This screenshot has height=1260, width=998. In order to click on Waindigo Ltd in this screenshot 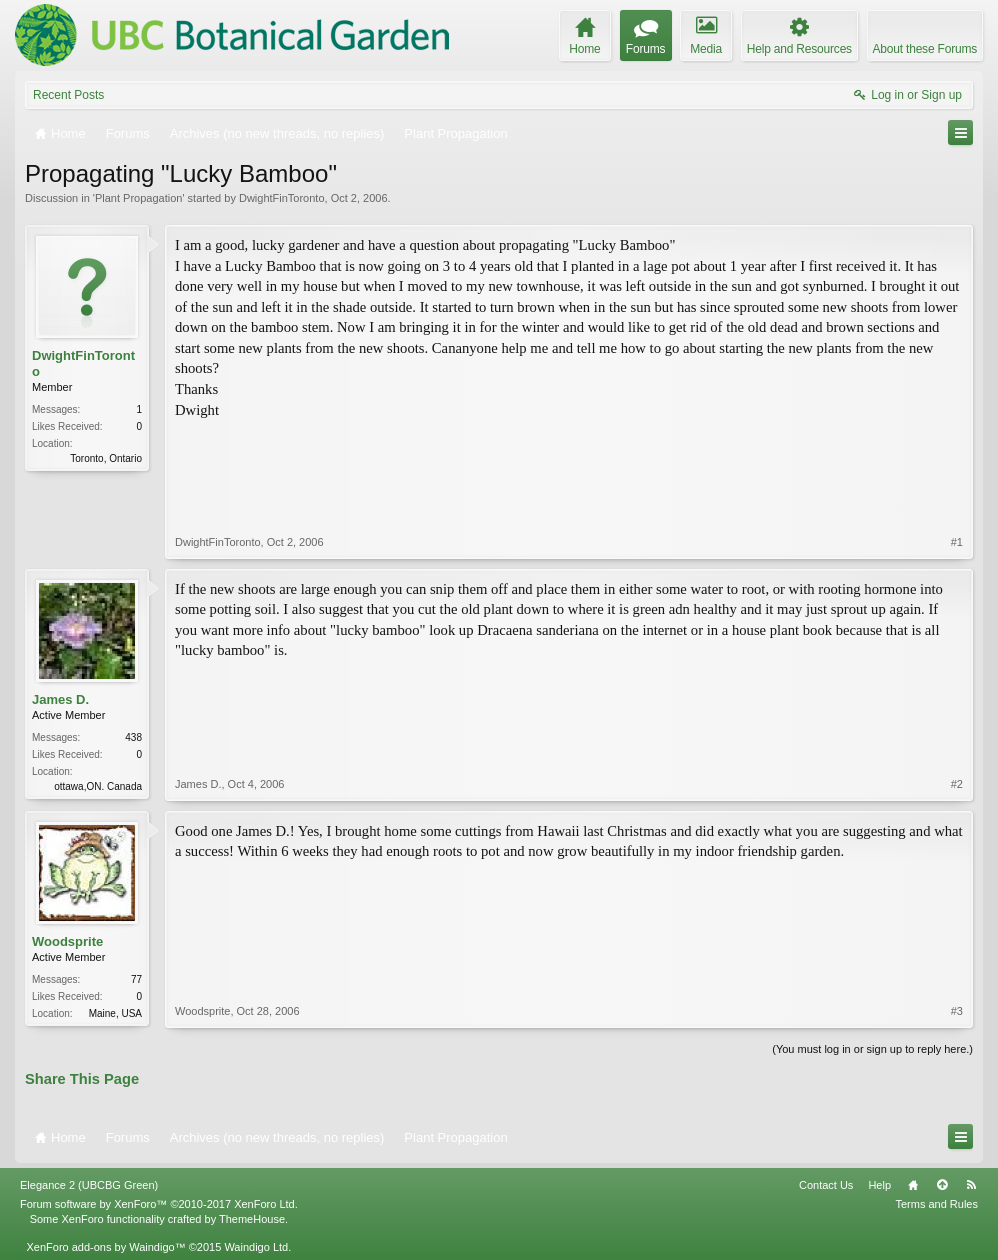, I will do `click(256, 1247)`.